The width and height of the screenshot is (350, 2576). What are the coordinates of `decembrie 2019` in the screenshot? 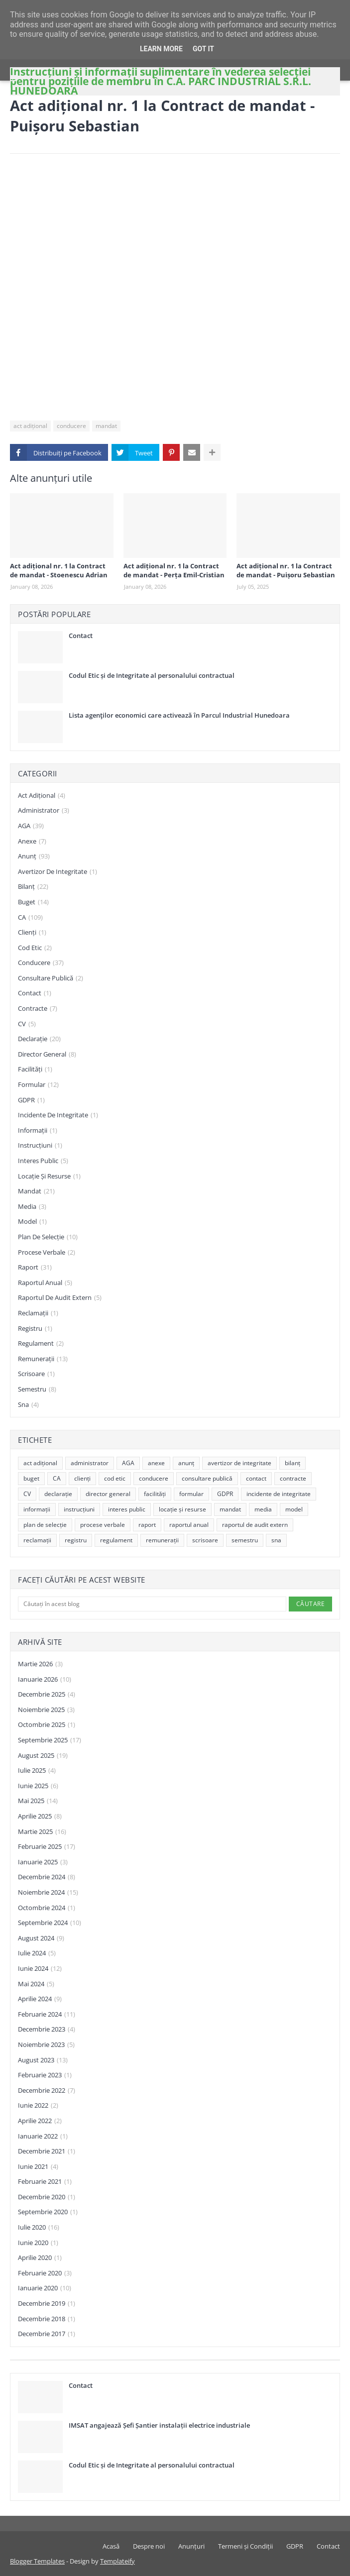 It's located at (46, 2304).